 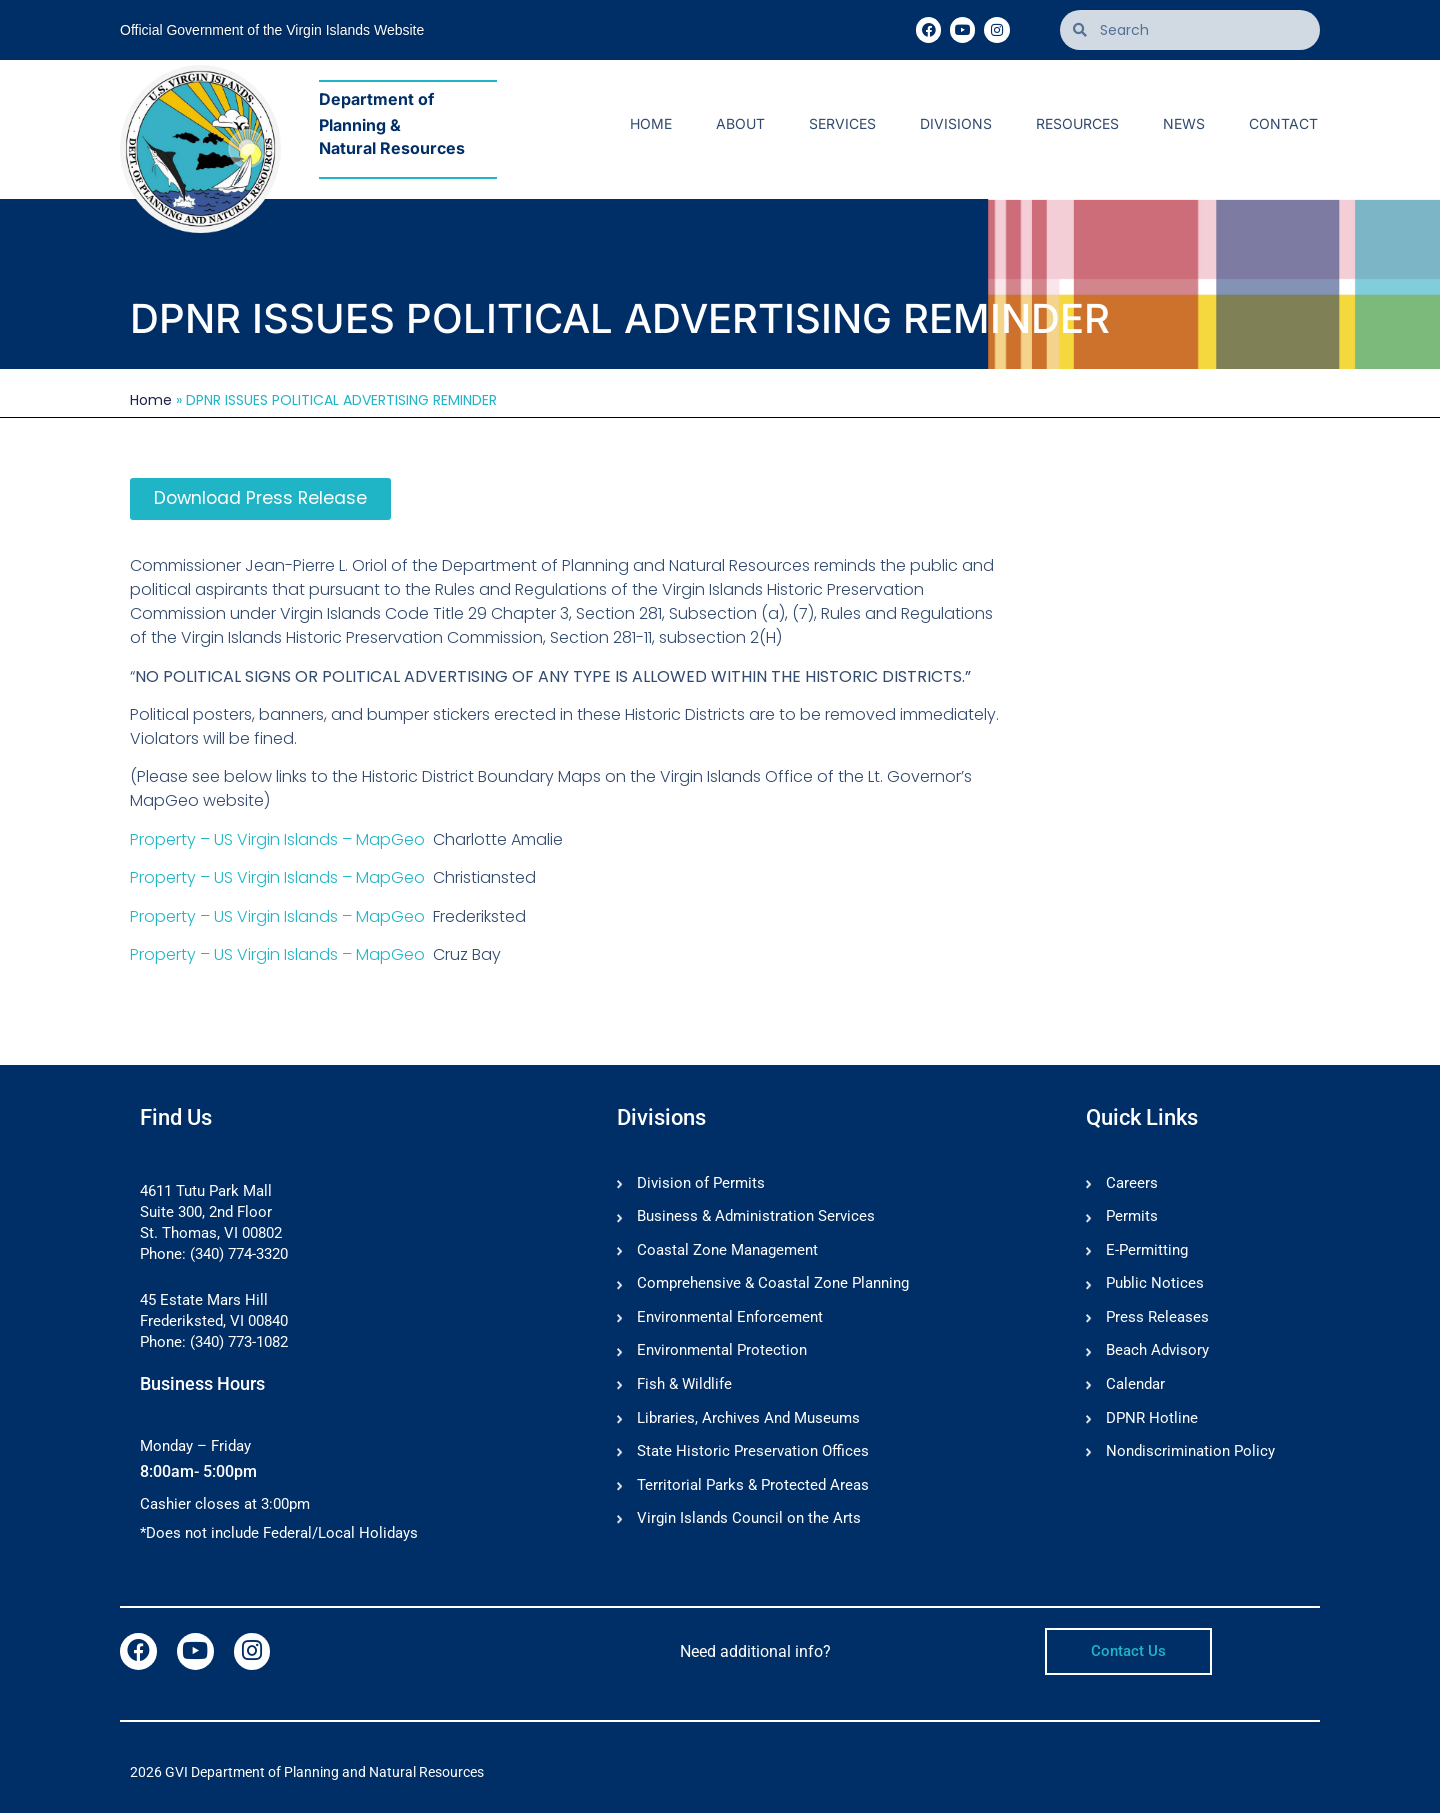 What do you see at coordinates (1157, 1321) in the screenshot?
I see `Press Releases` at bounding box center [1157, 1321].